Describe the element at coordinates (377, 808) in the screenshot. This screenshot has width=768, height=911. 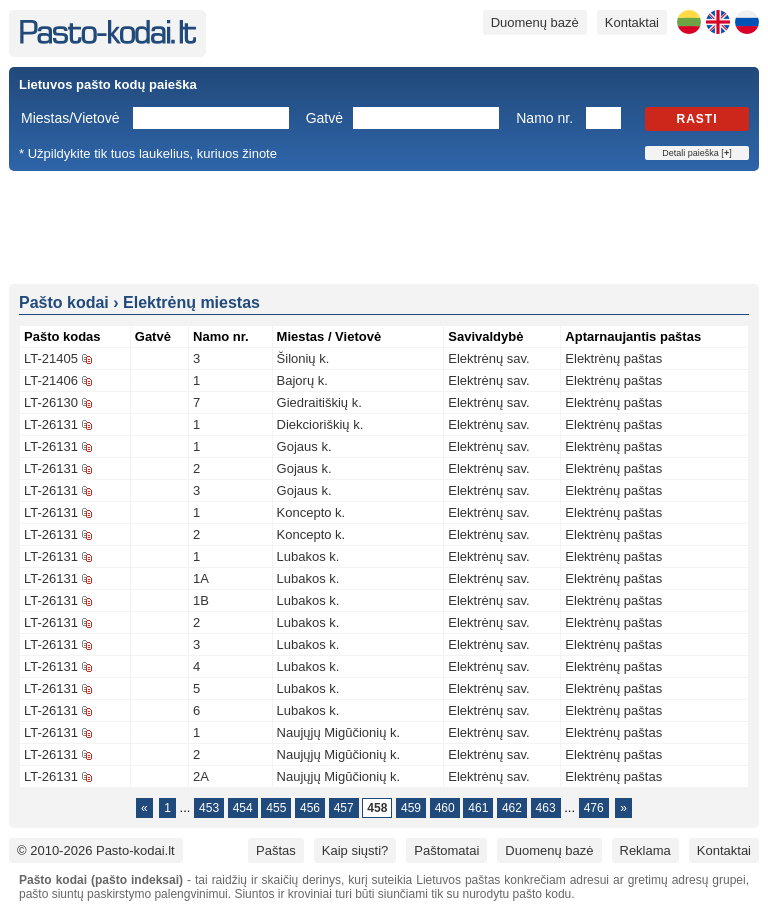
I see `458` at that location.